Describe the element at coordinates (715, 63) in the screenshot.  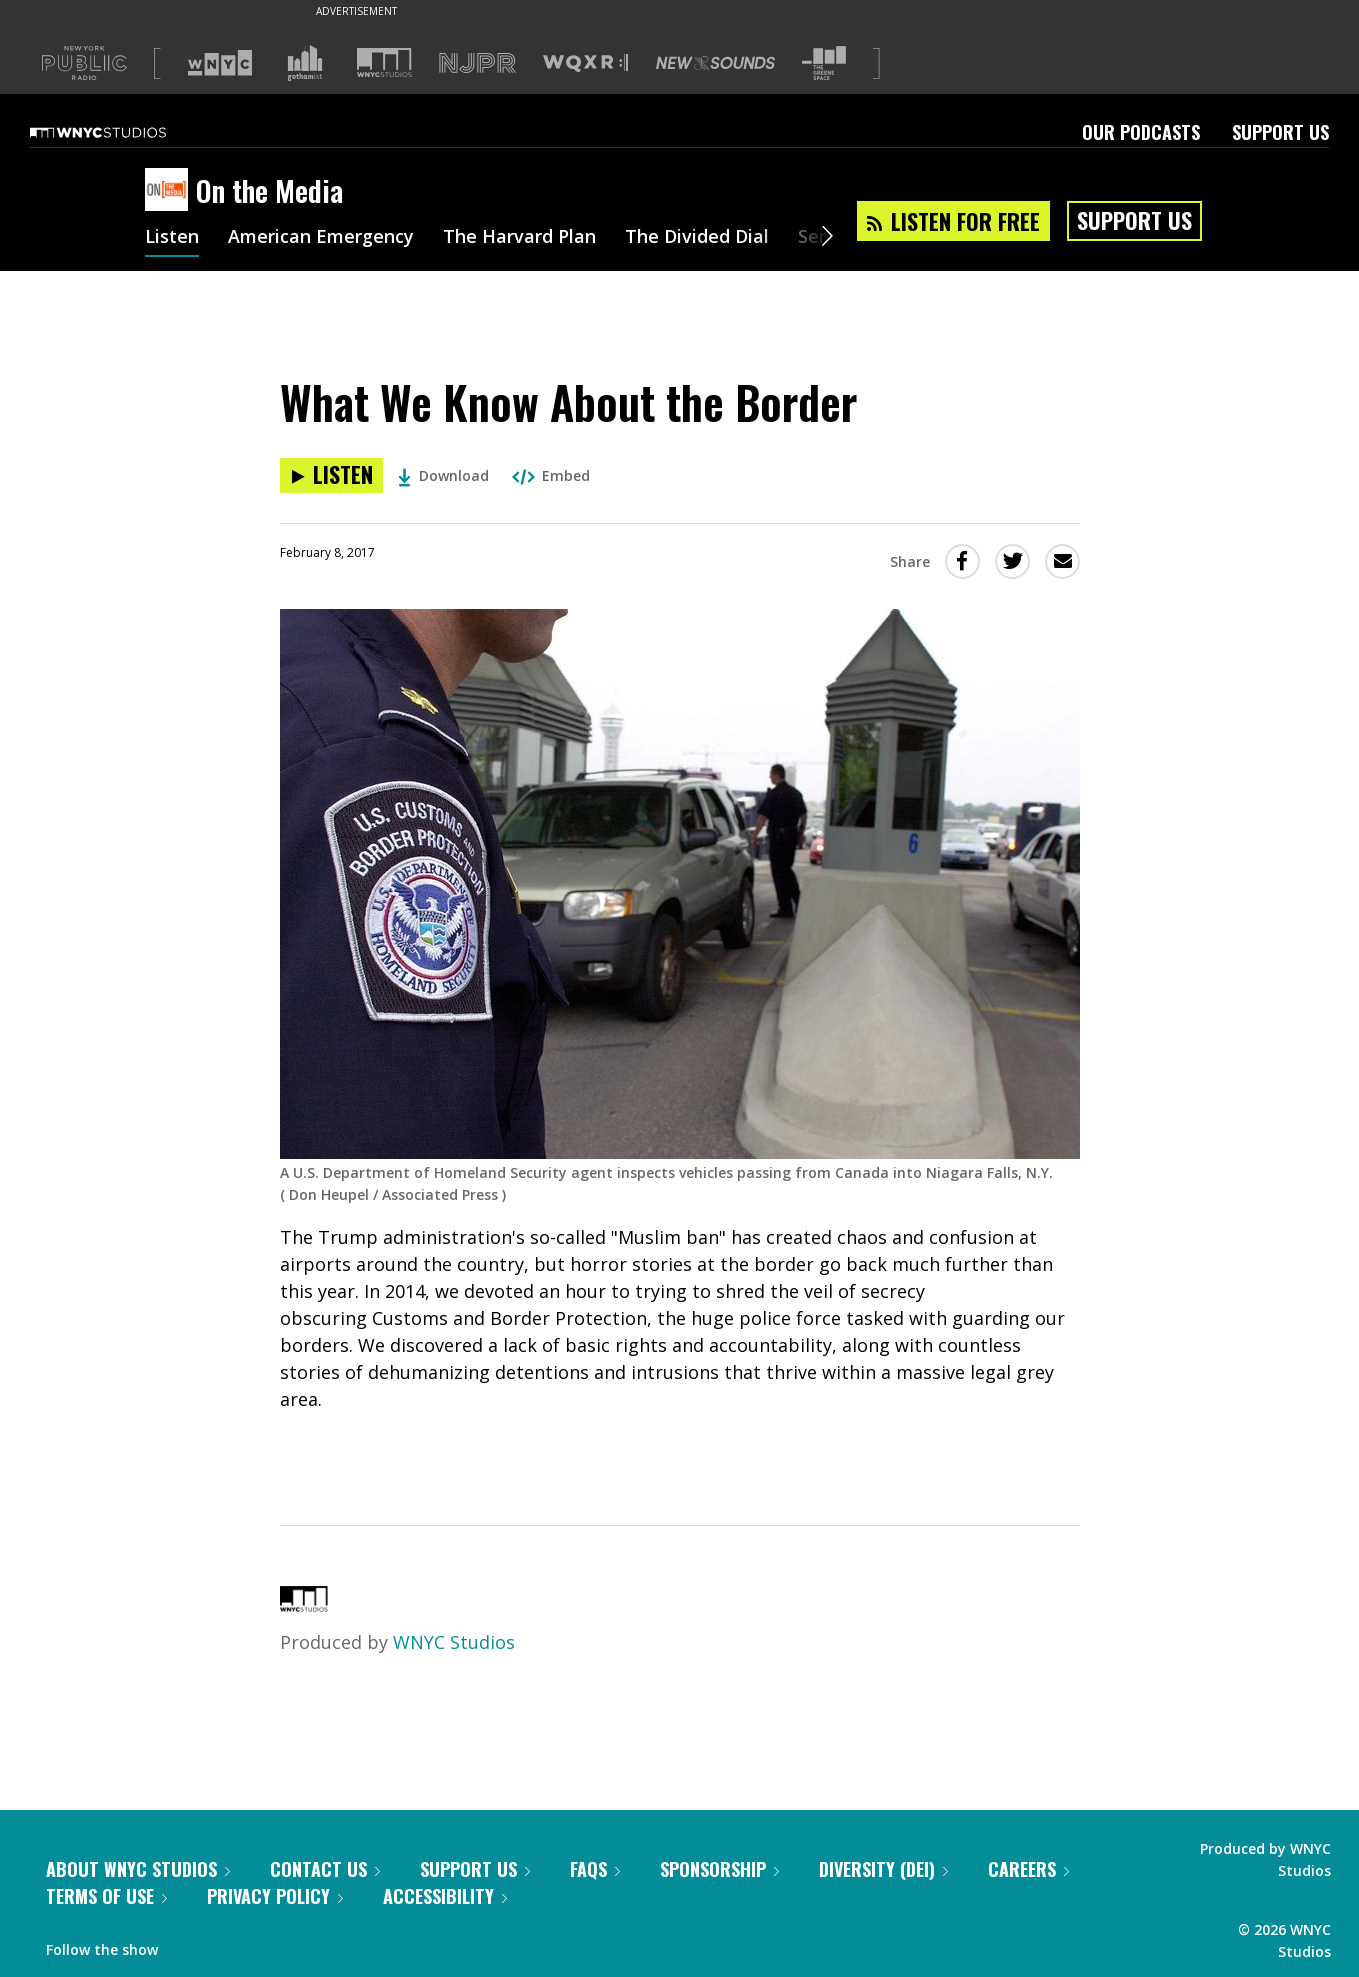
I see `[Visit New Sounds (Opens in new window)]` at that location.